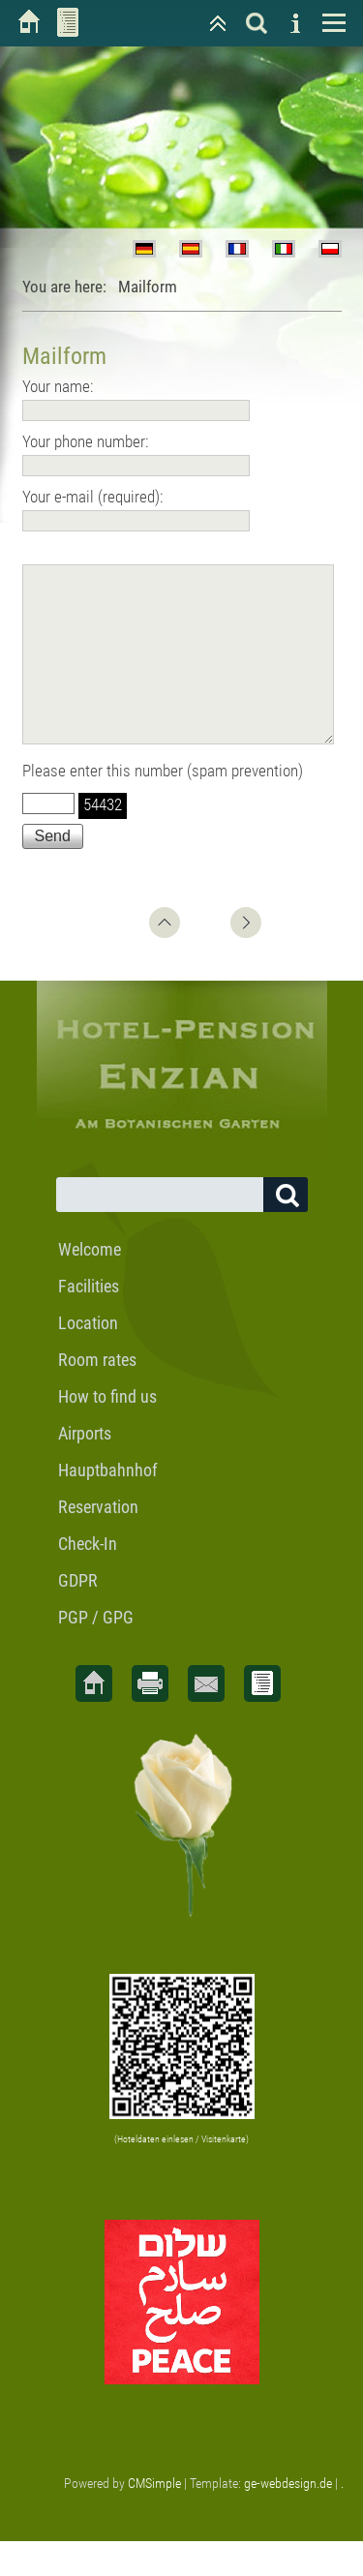 This screenshot has width=363, height=2576. Describe the element at coordinates (88, 1321) in the screenshot. I see `Facilities` at that location.